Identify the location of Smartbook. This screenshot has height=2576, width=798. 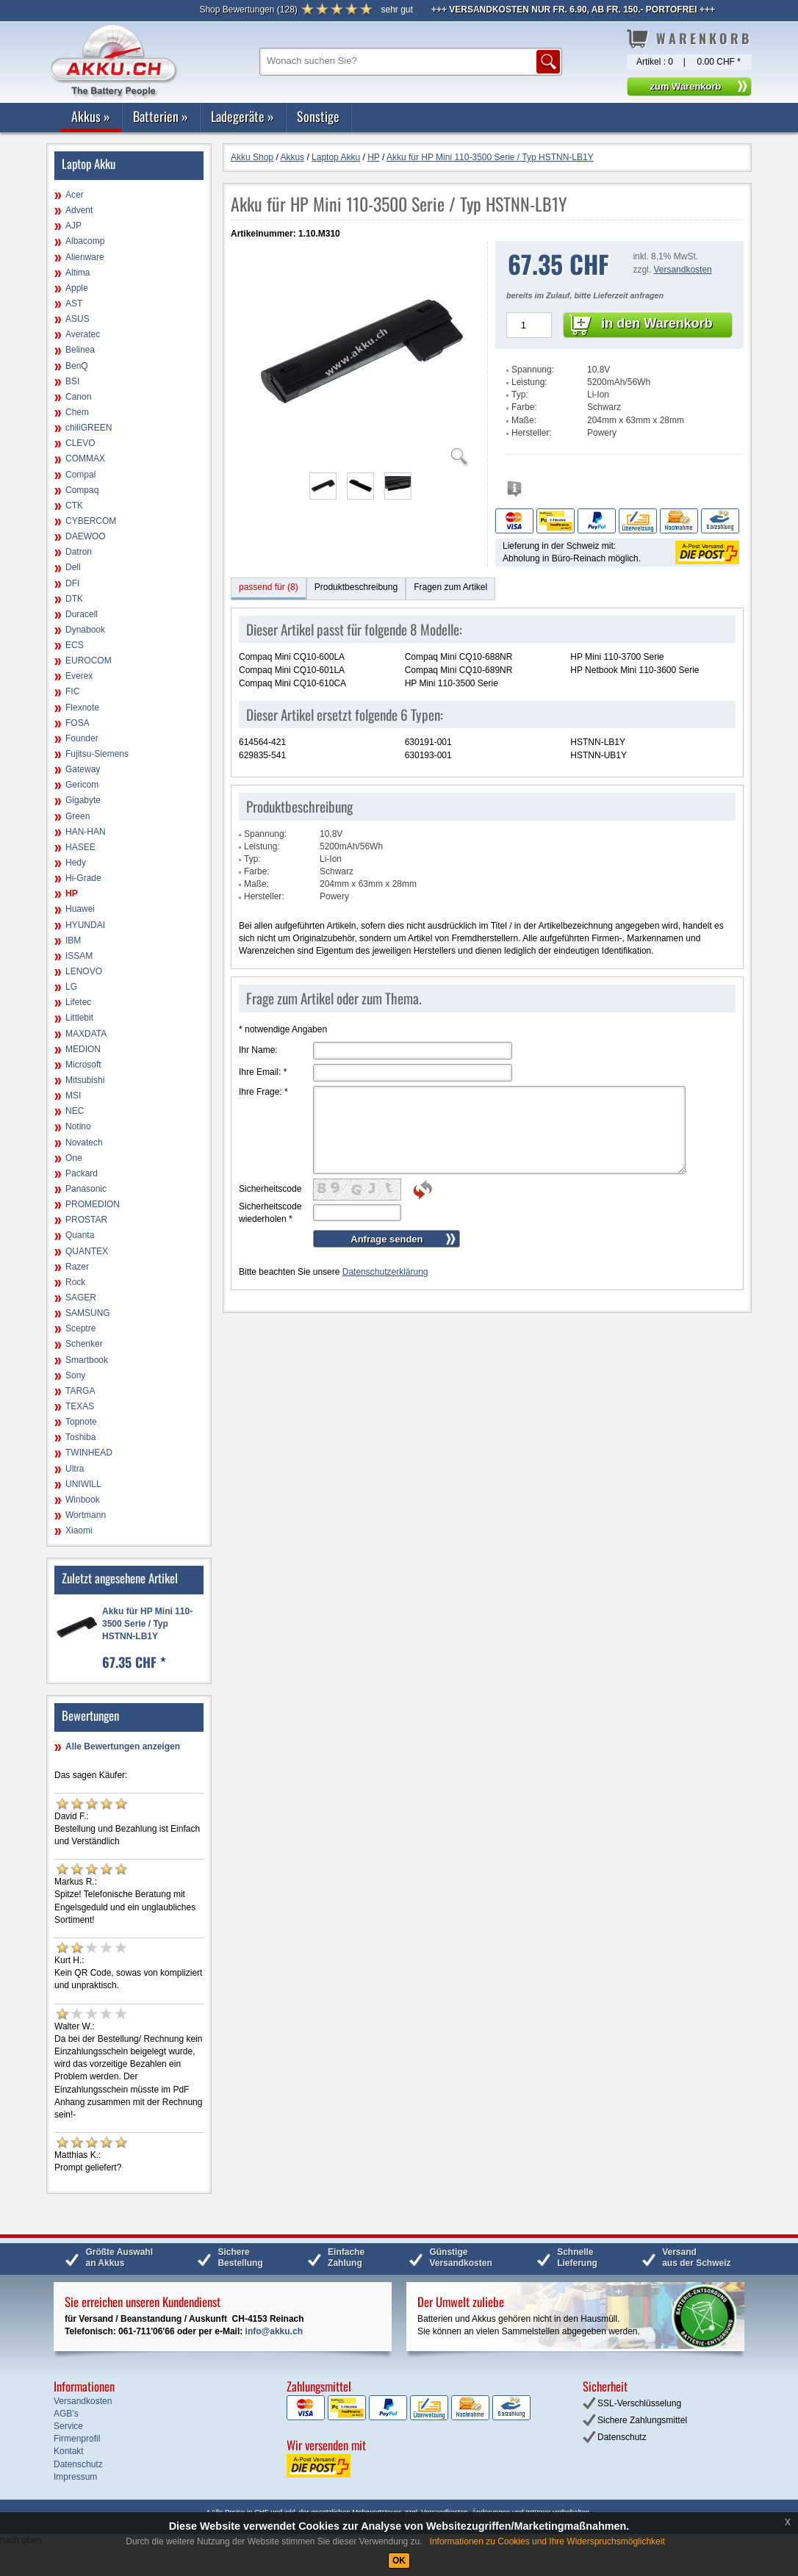
(86, 1360).